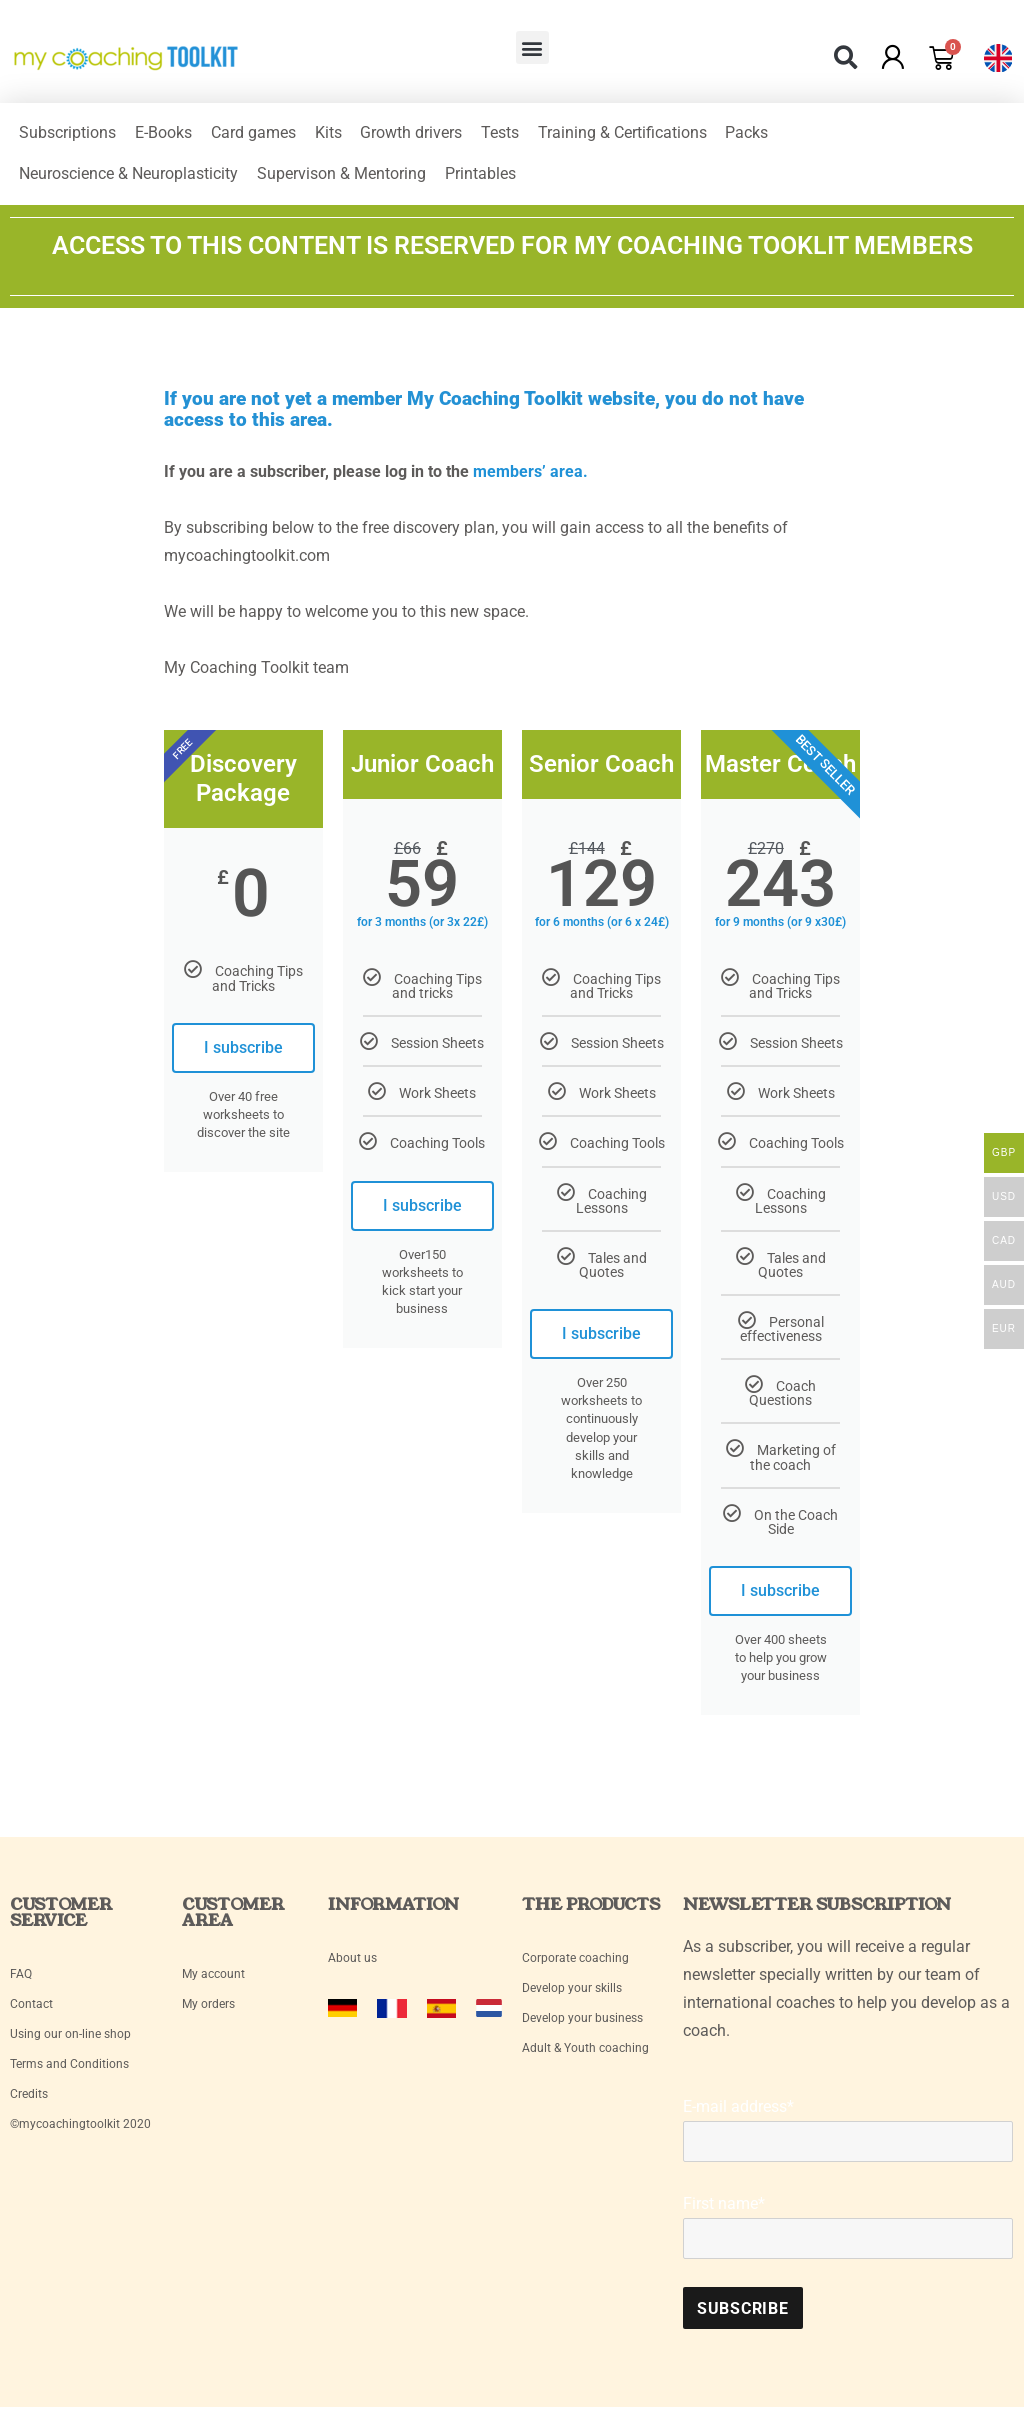 This screenshot has width=1024, height=2428. What do you see at coordinates (352, 1969) in the screenshot?
I see `About us` at bounding box center [352, 1969].